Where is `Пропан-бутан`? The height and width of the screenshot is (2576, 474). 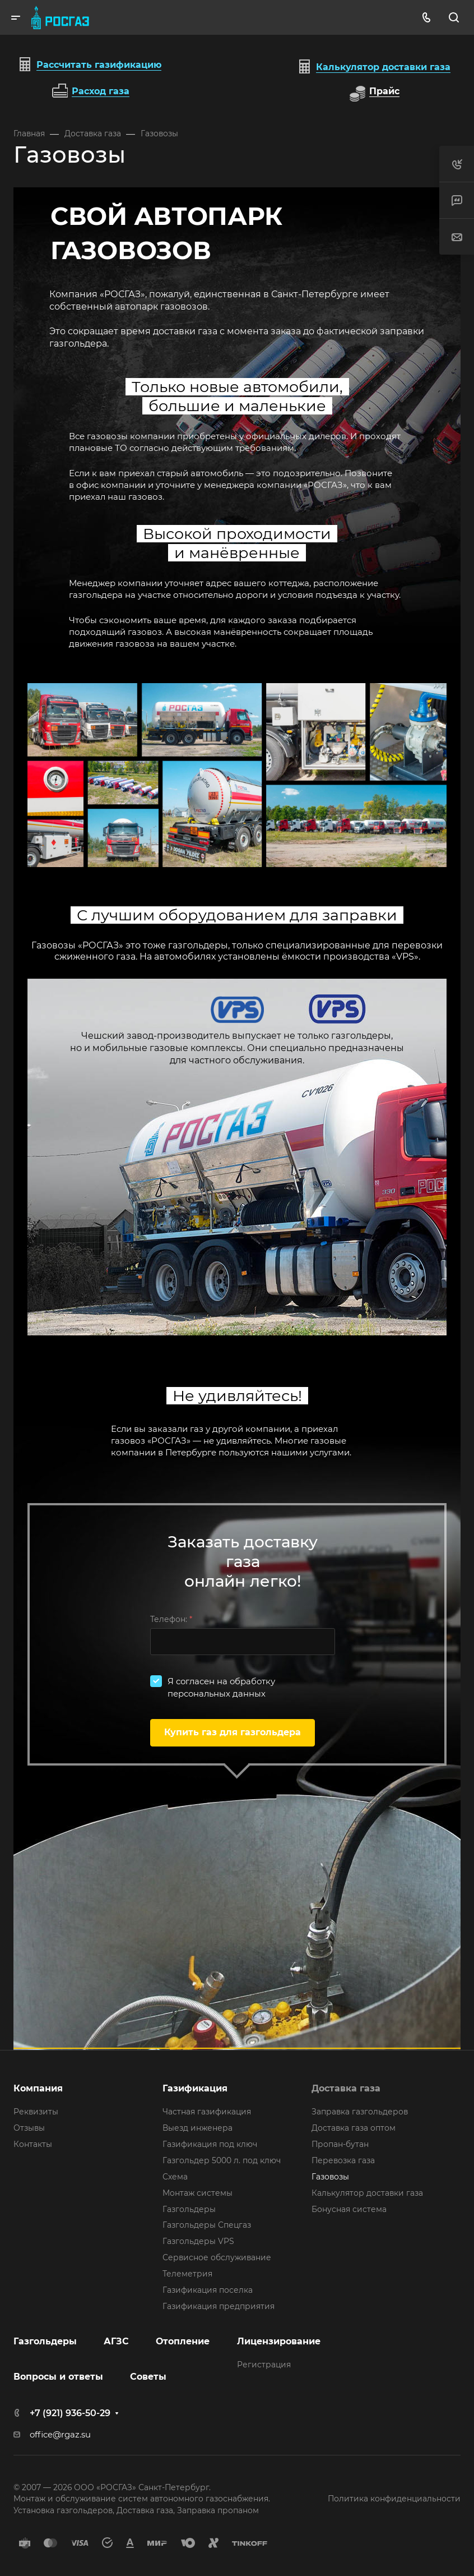
Пропан-бутан is located at coordinates (340, 2144).